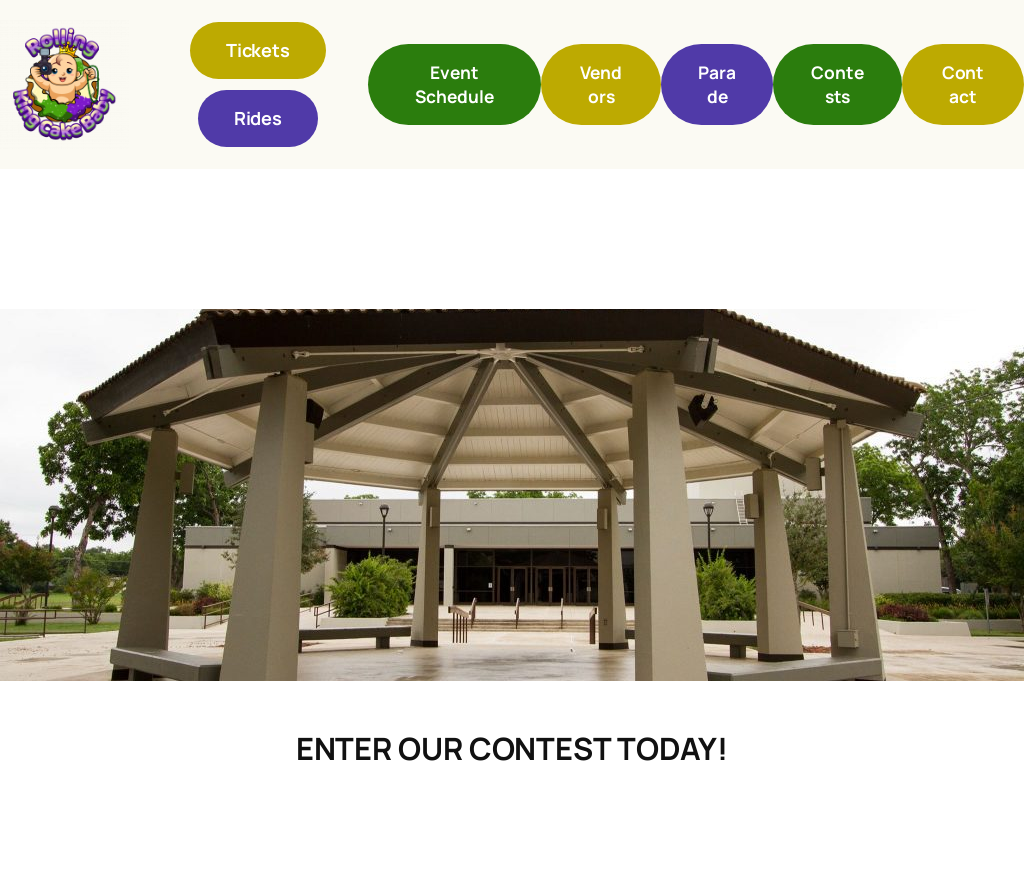 The height and width of the screenshot is (885, 1024). Describe the element at coordinates (454, 84) in the screenshot. I see `Event Schedule` at that location.